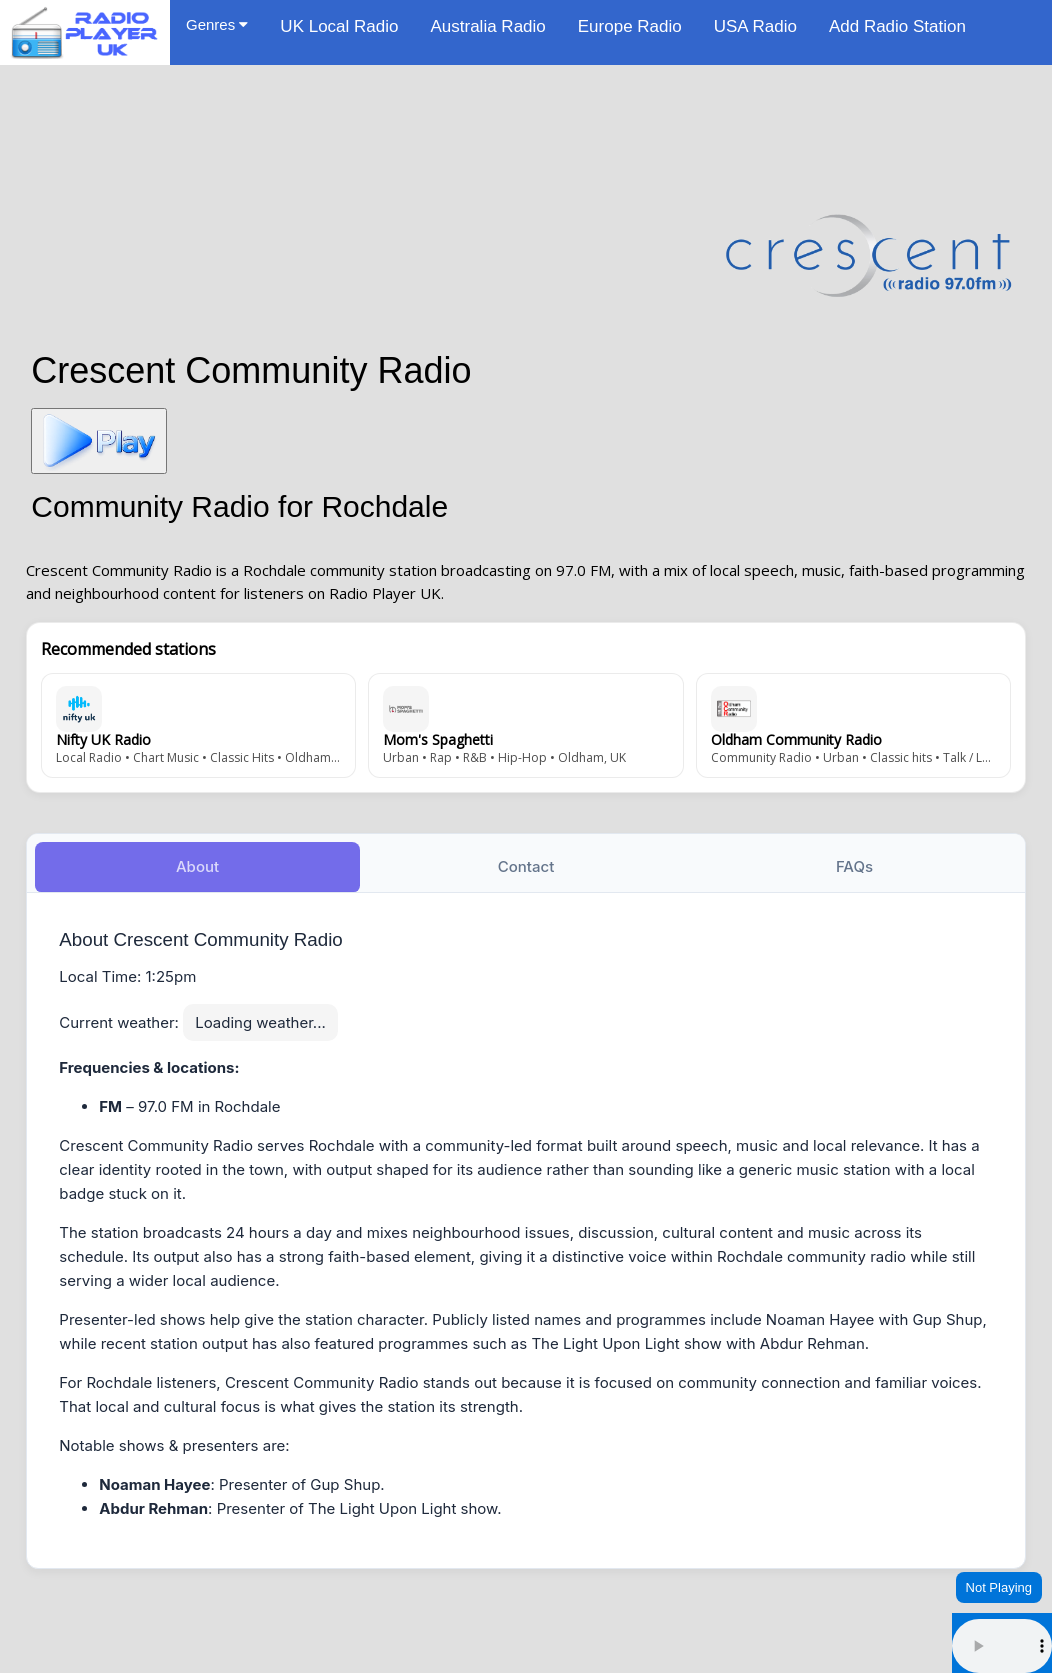 This screenshot has height=1673, width=1052. What do you see at coordinates (854, 864) in the screenshot?
I see `FAQs [tab]` at bounding box center [854, 864].